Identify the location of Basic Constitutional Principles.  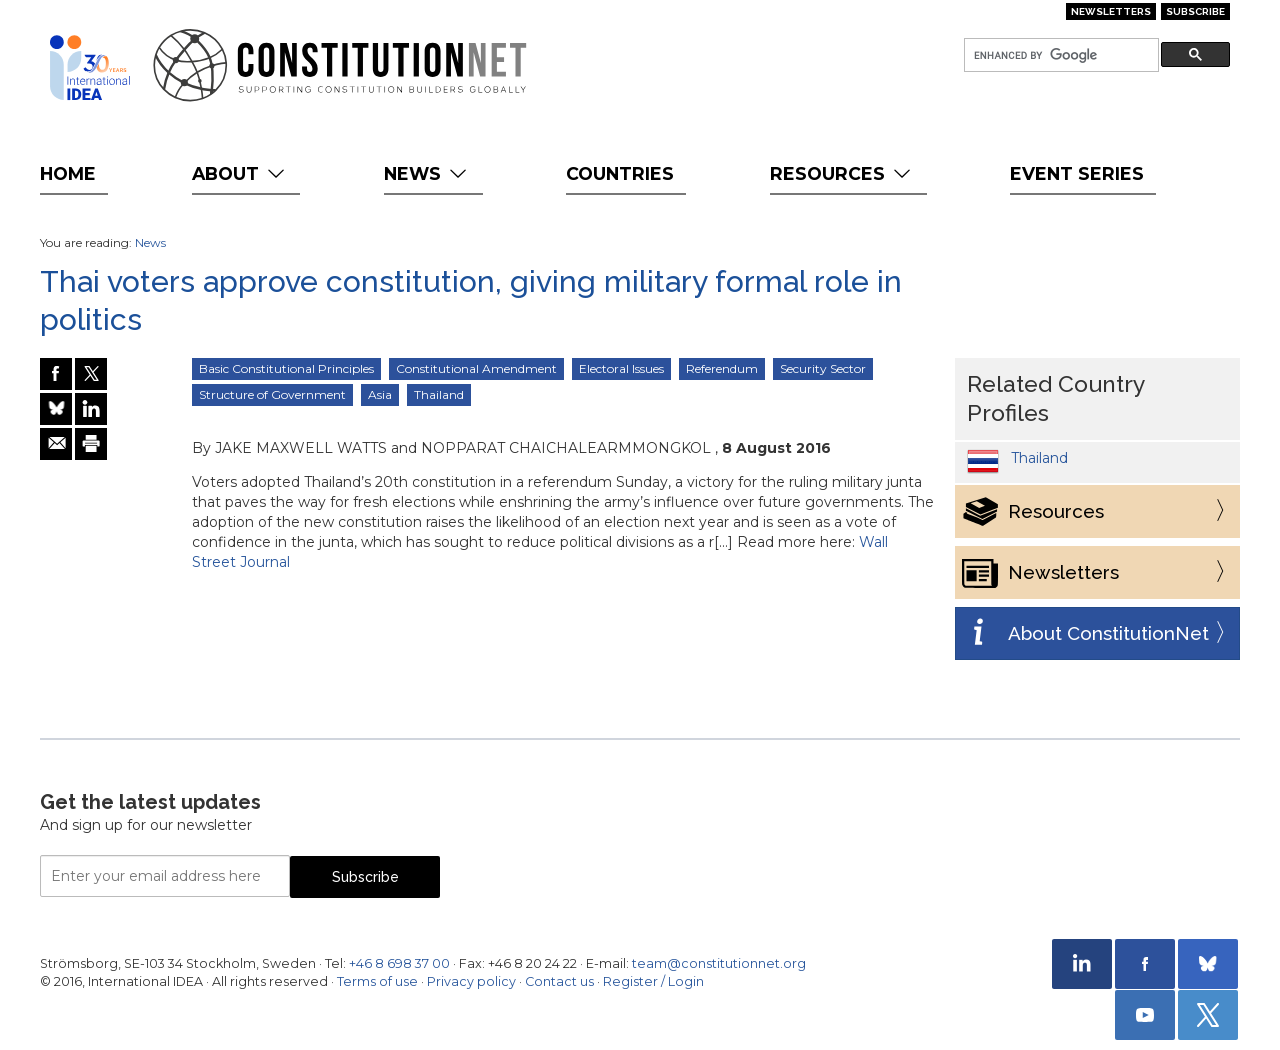
(286, 368).